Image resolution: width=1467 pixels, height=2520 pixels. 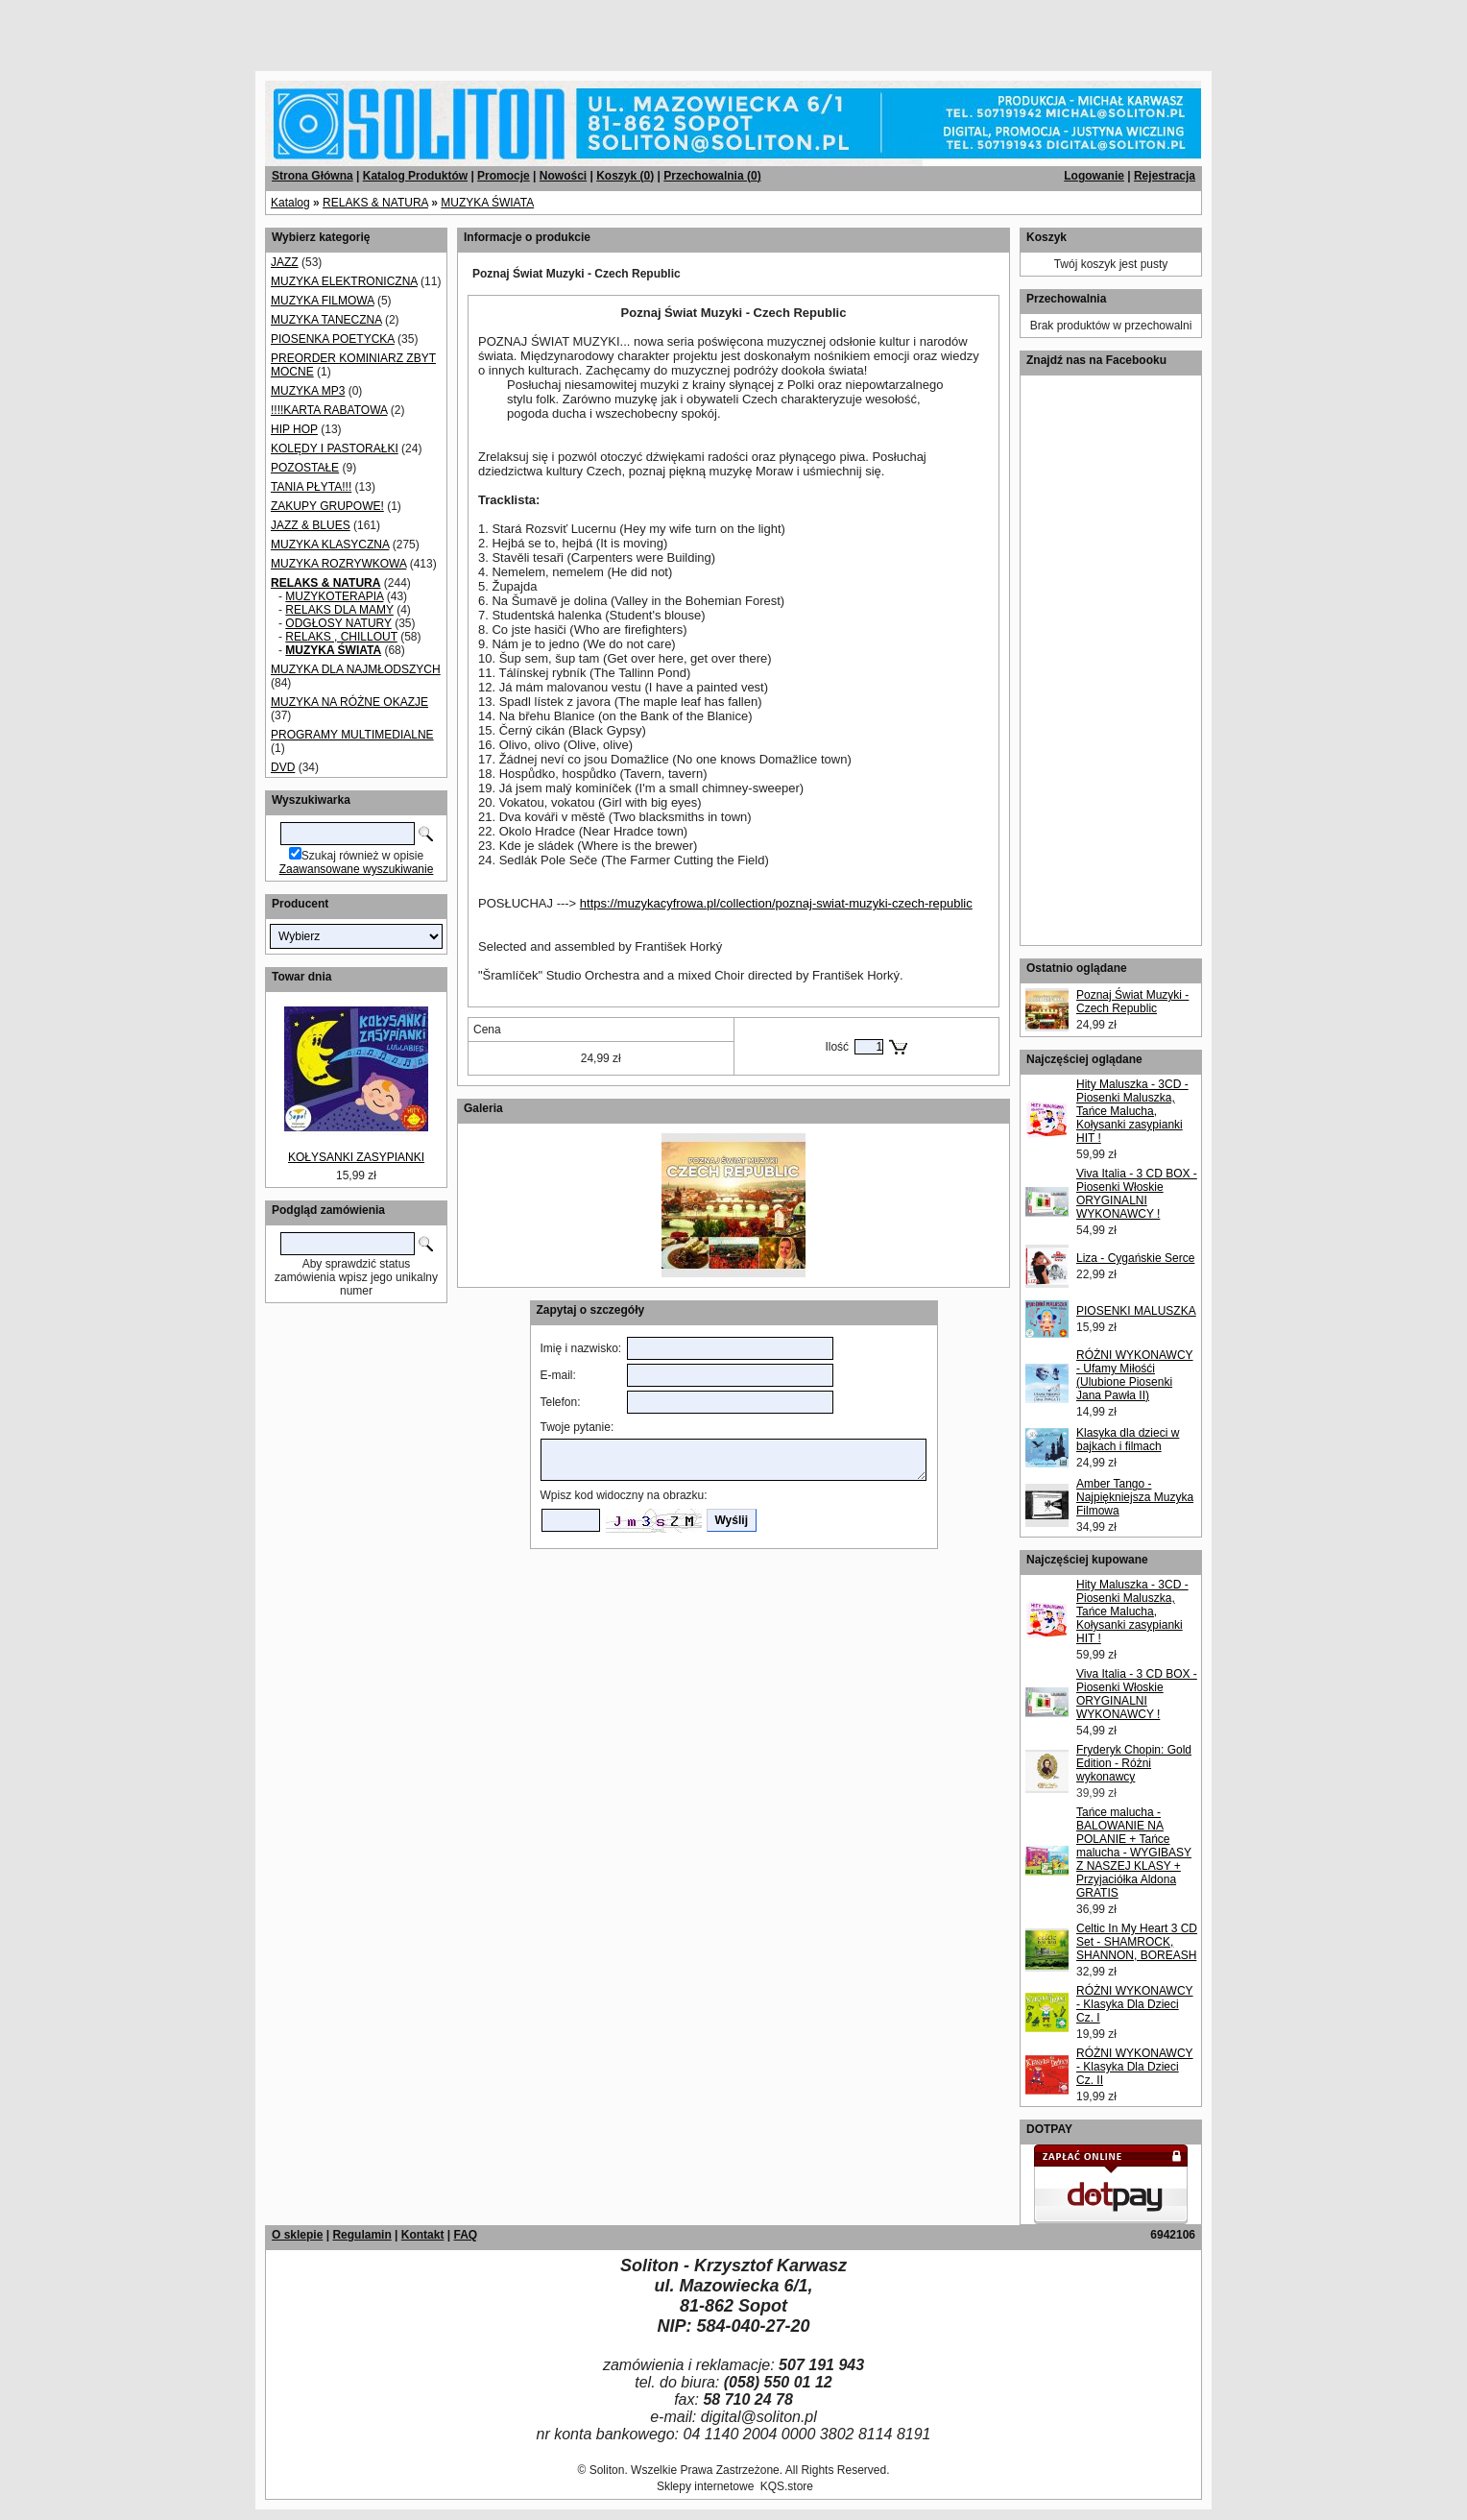 I want to click on PIOSENKA POETYCKA, so click(x=333, y=339).